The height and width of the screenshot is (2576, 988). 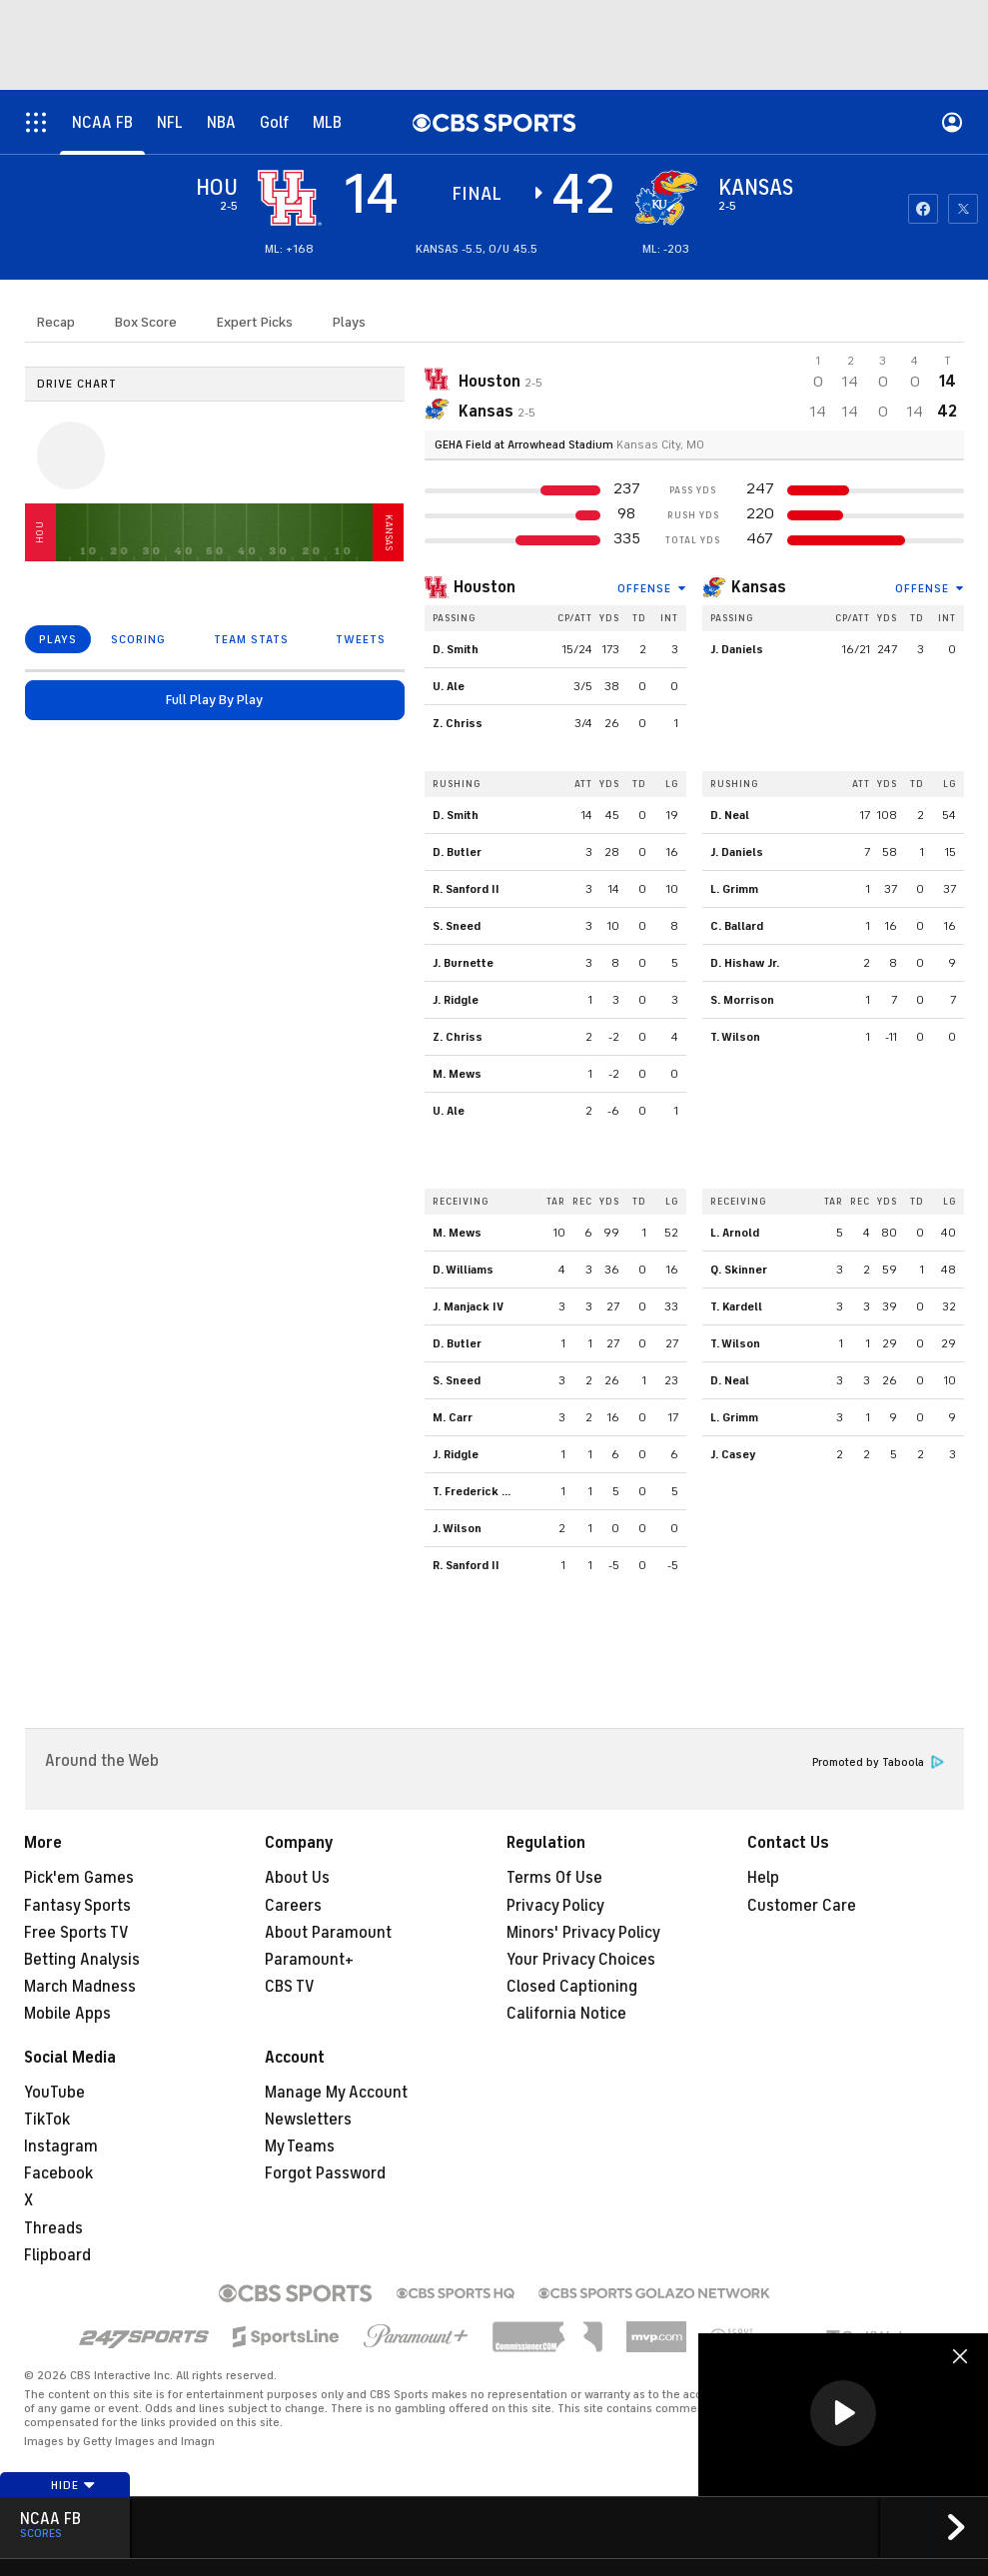 What do you see at coordinates (325, 2173) in the screenshot?
I see `Forgot Password` at bounding box center [325, 2173].